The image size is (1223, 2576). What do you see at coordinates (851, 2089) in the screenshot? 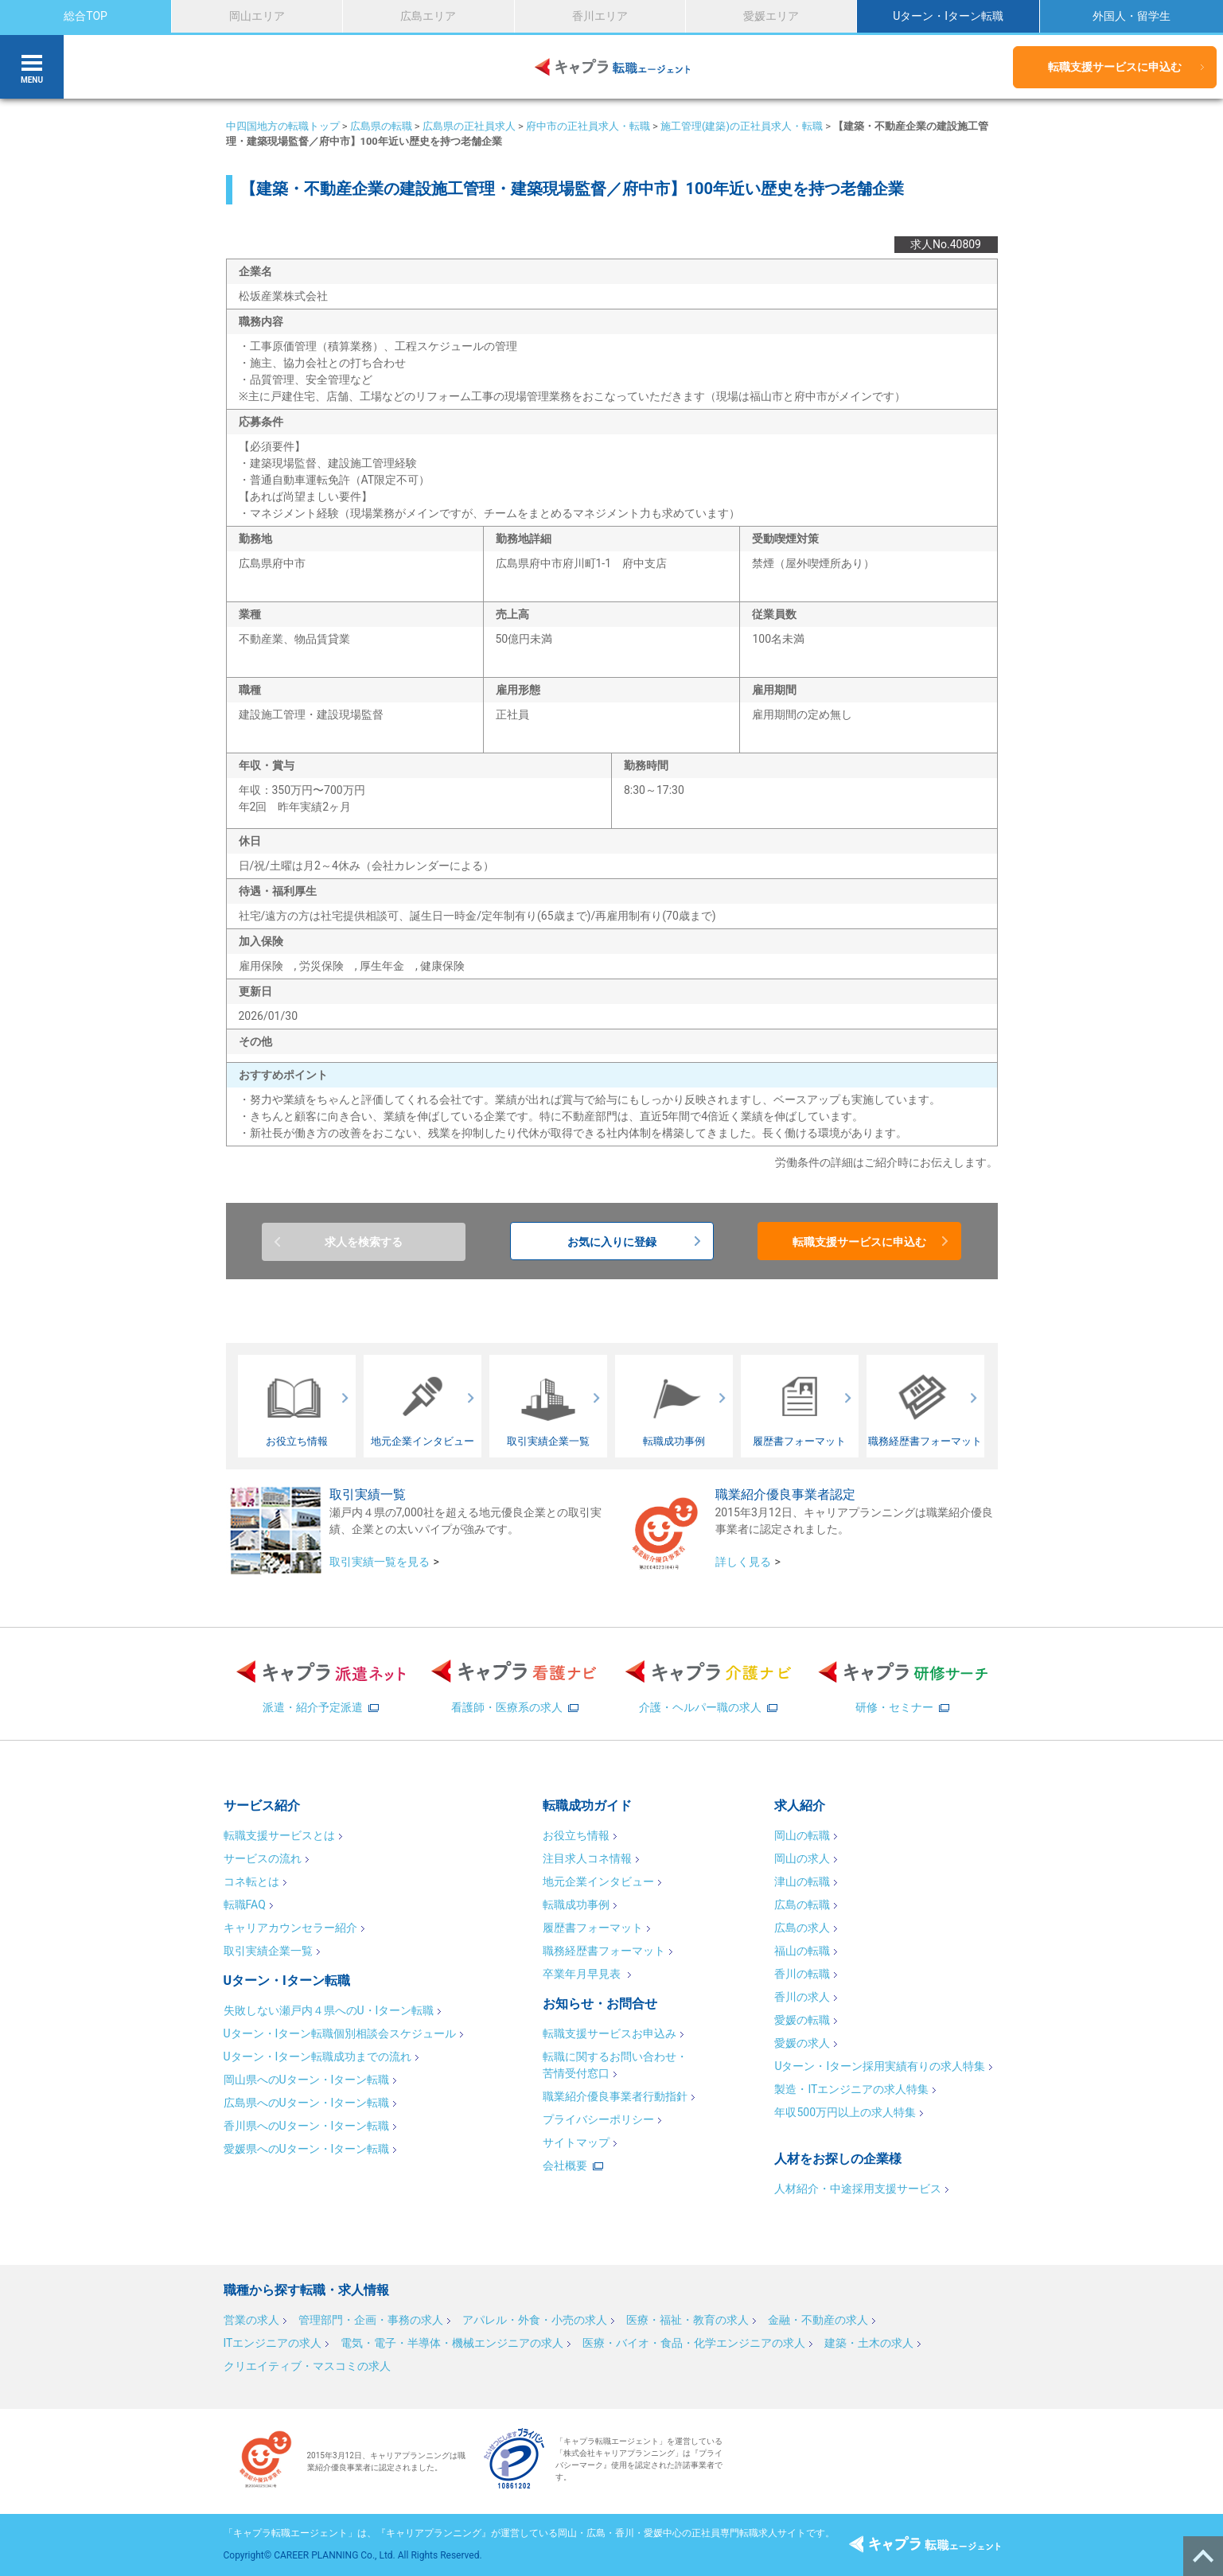
I see `製造・ITエンジニアの求人特集` at bounding box center [851, 2089].